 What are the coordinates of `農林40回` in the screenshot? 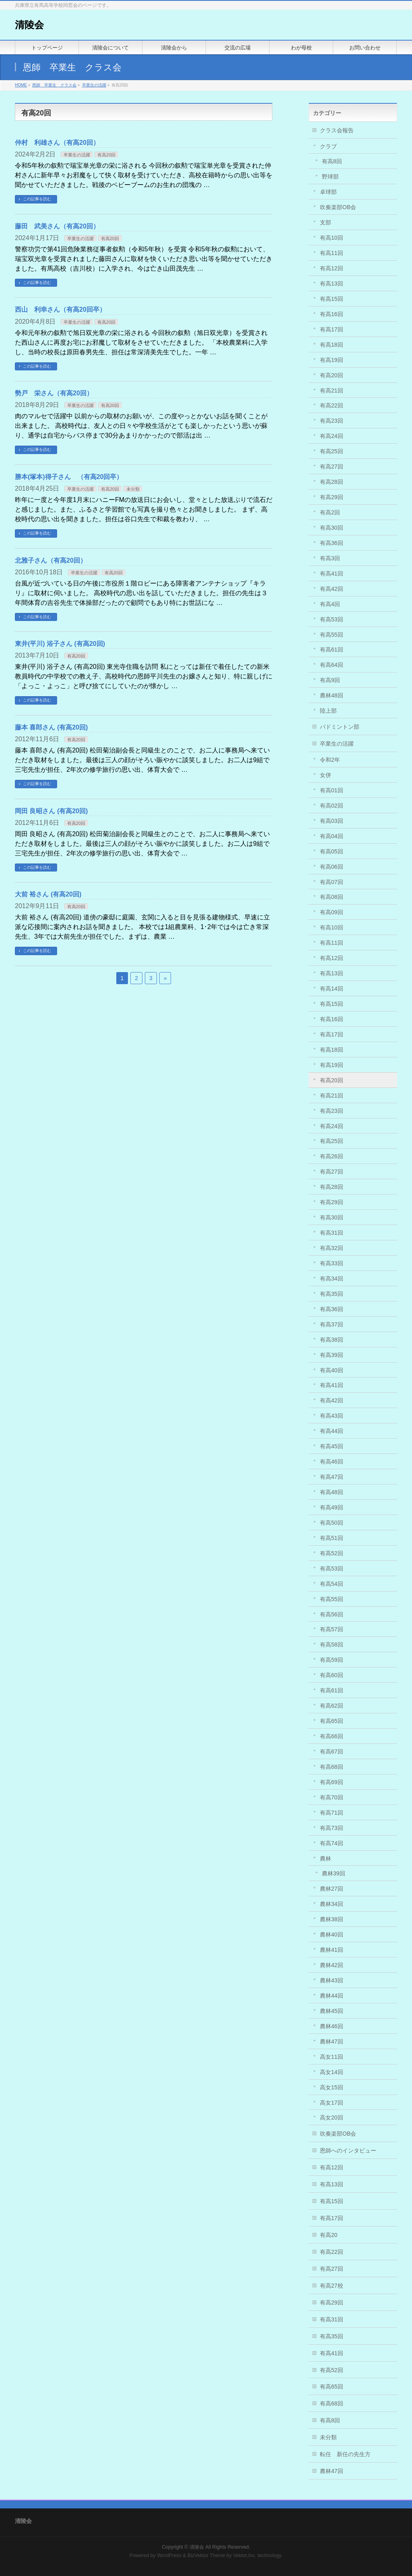 It's located at (331, 1934).